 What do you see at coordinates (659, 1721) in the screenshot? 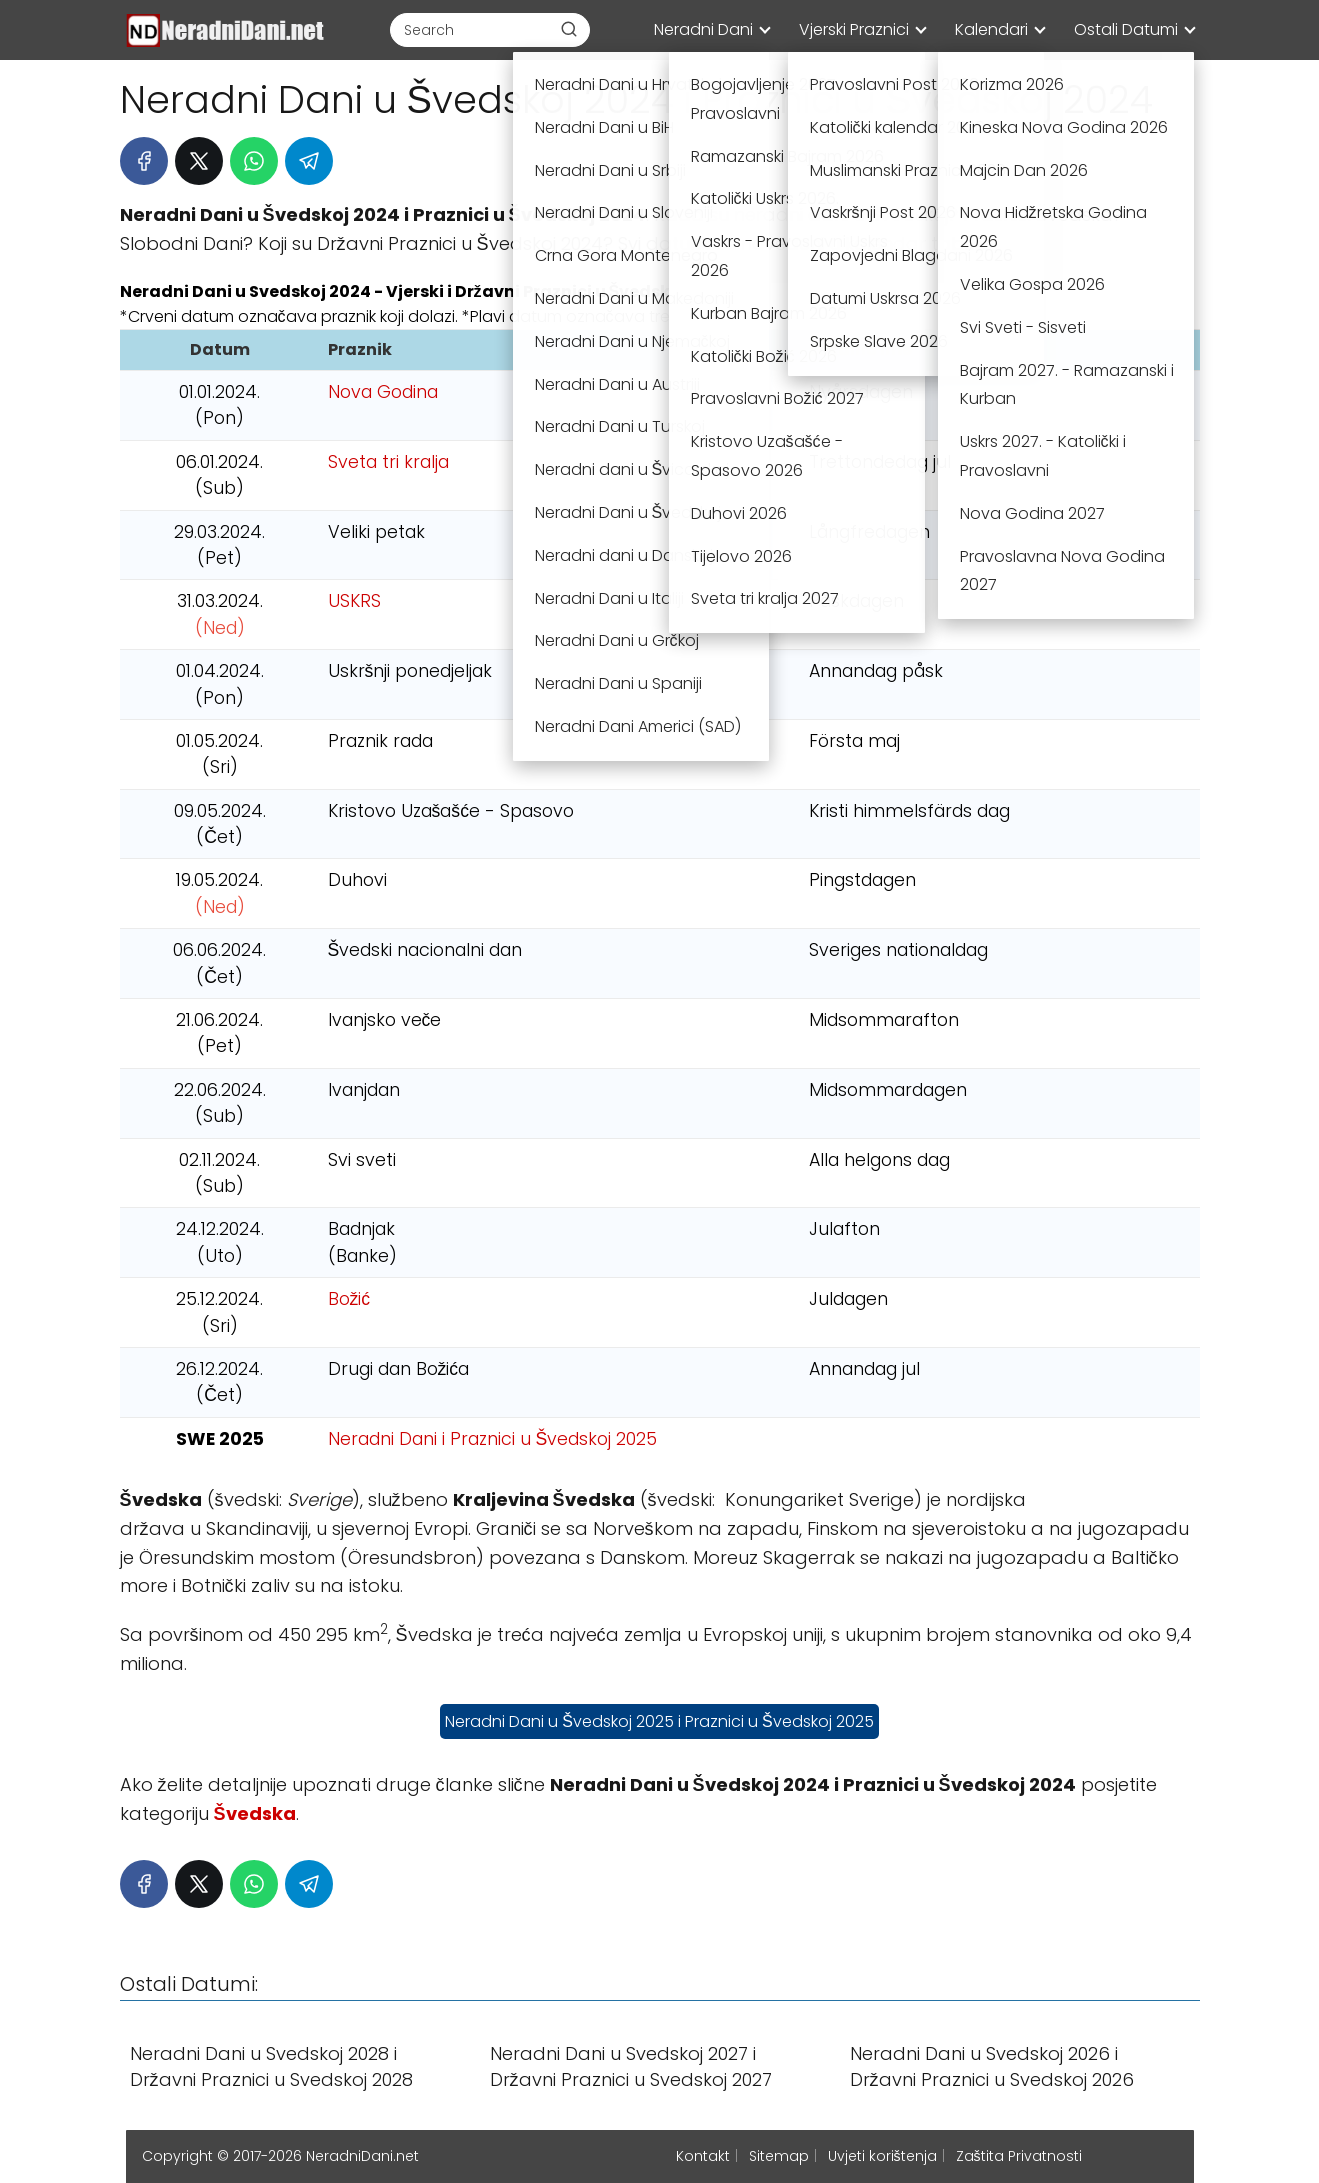
I see `Neradni Dani u Švedskoj 2025 i Praznici u Švedskoj 2025` at bounding box center [659, 1721].